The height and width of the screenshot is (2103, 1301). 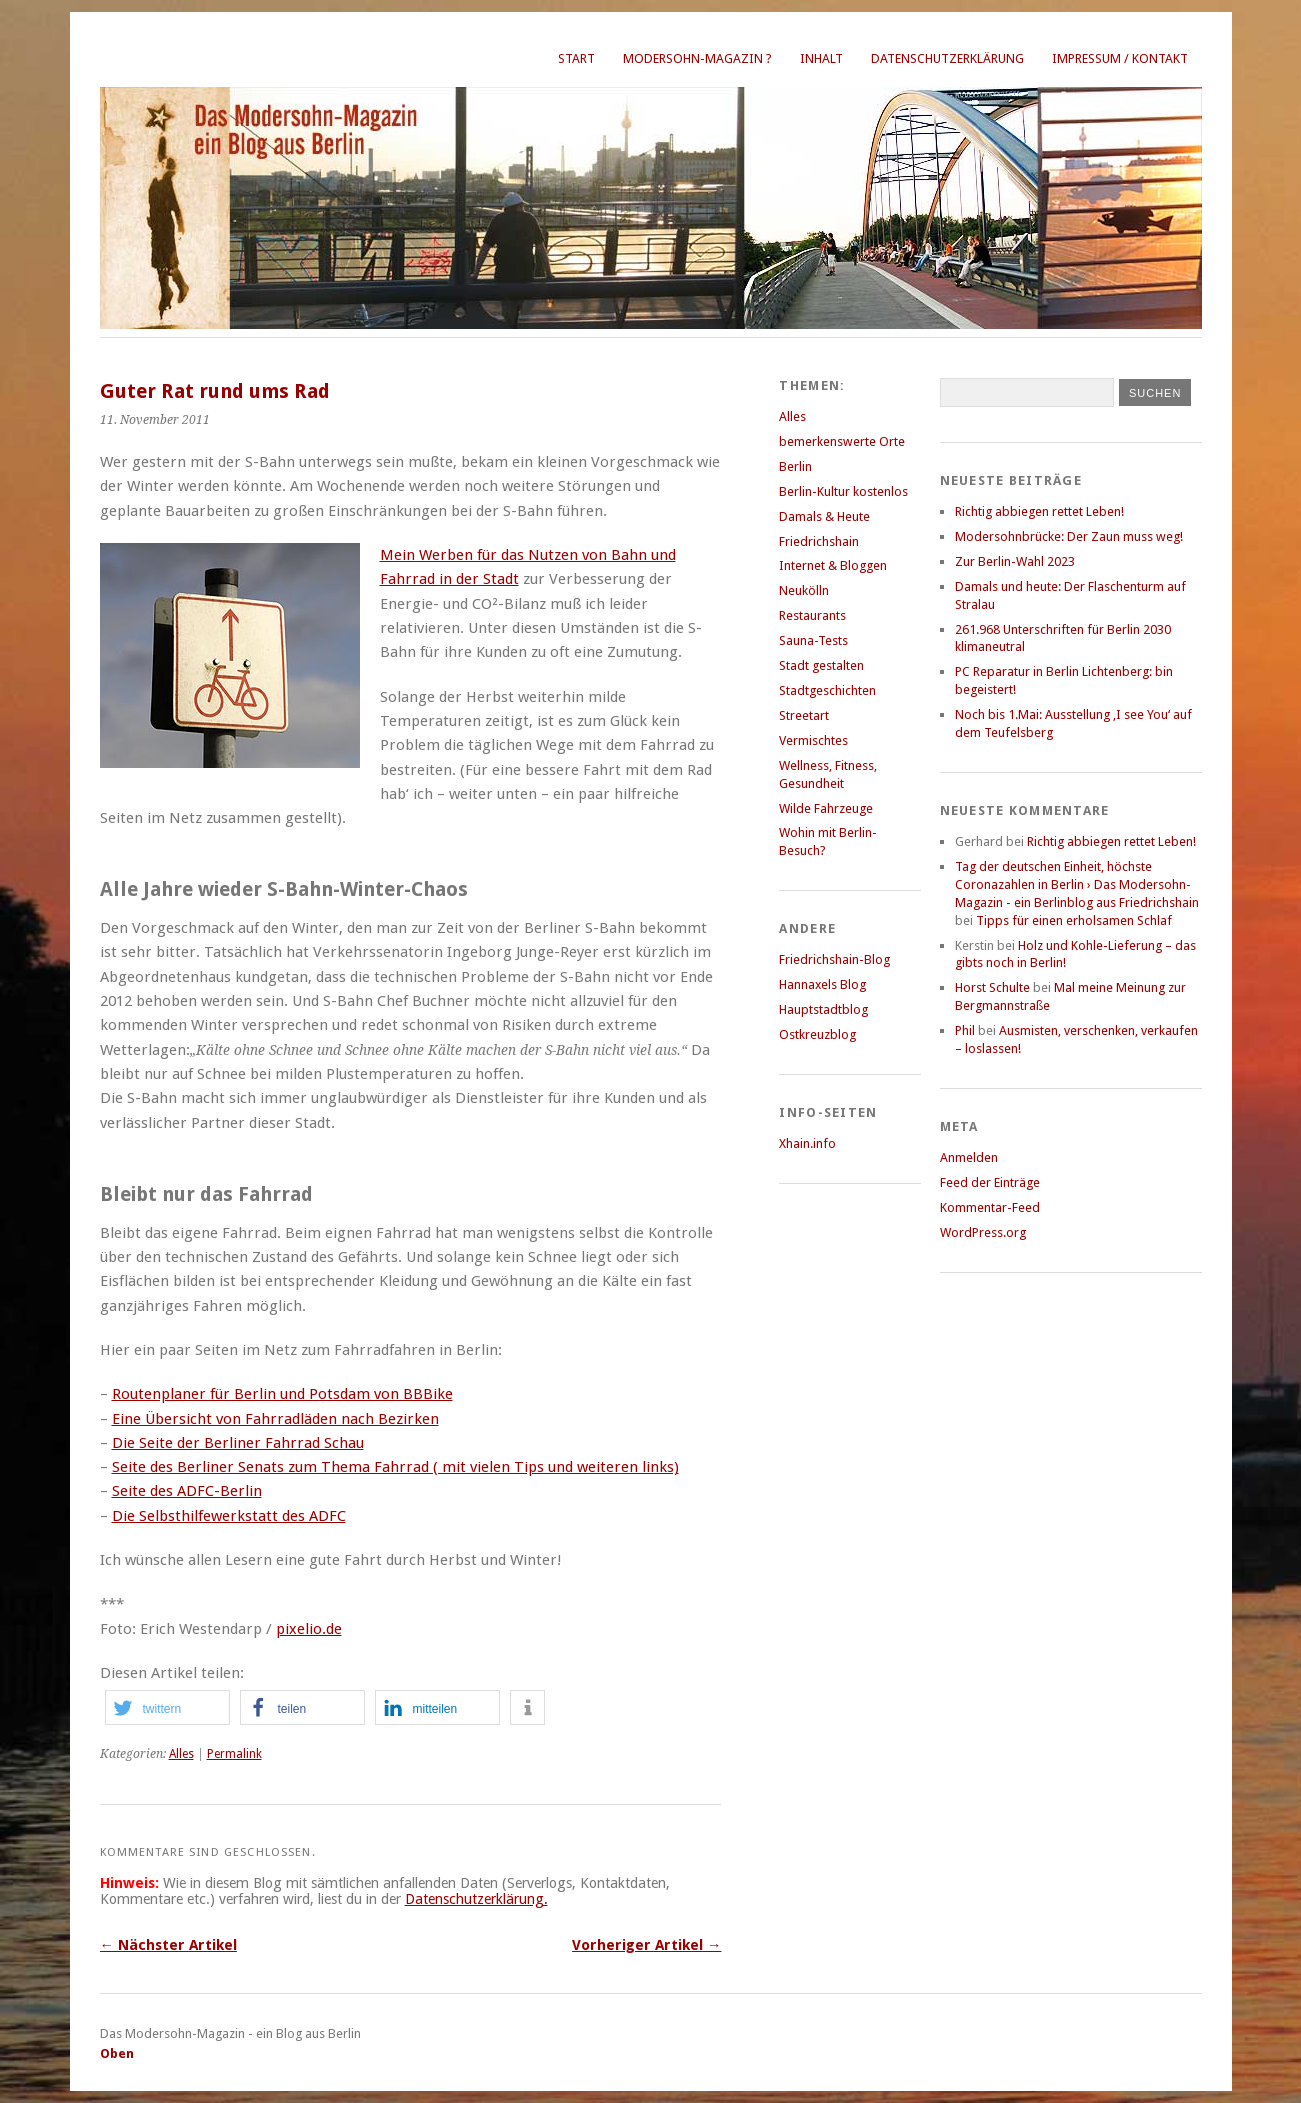 I want to click on Restaurants, so click(x=812, y=615).